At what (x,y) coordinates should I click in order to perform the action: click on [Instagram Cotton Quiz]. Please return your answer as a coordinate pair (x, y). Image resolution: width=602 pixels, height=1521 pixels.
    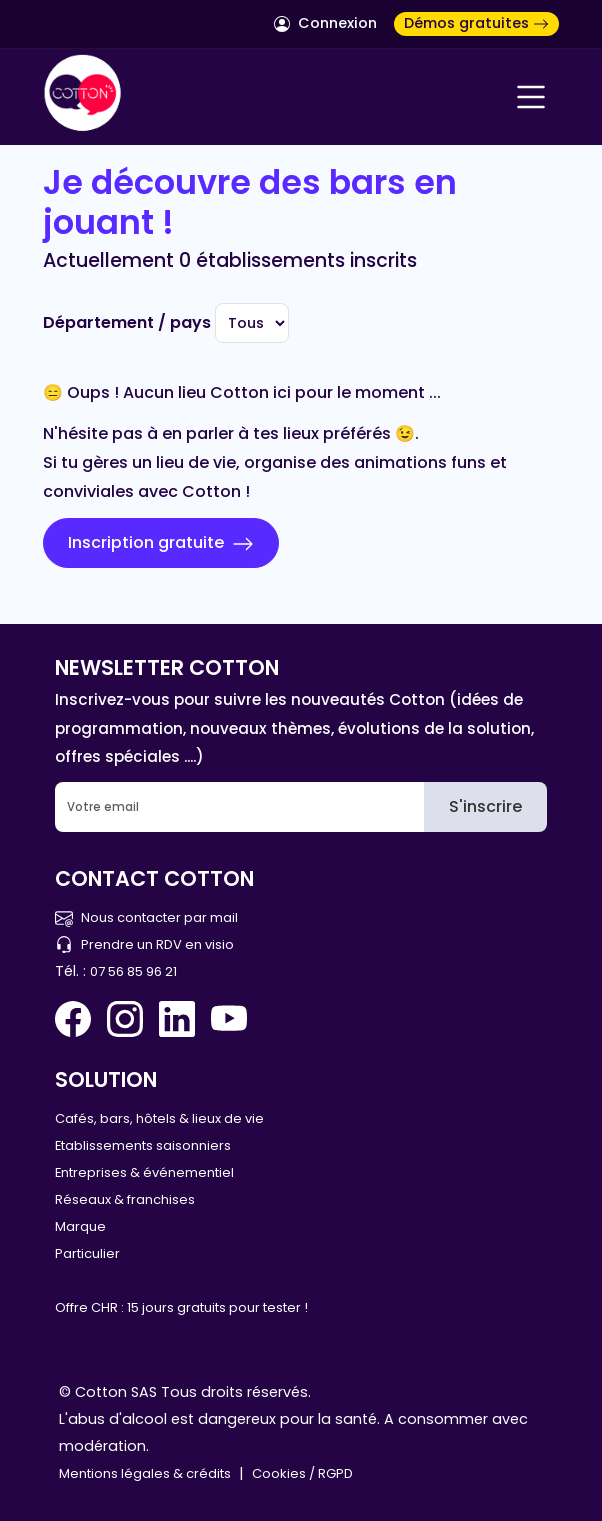
    Looking at the image, I should click on (125, 1019).